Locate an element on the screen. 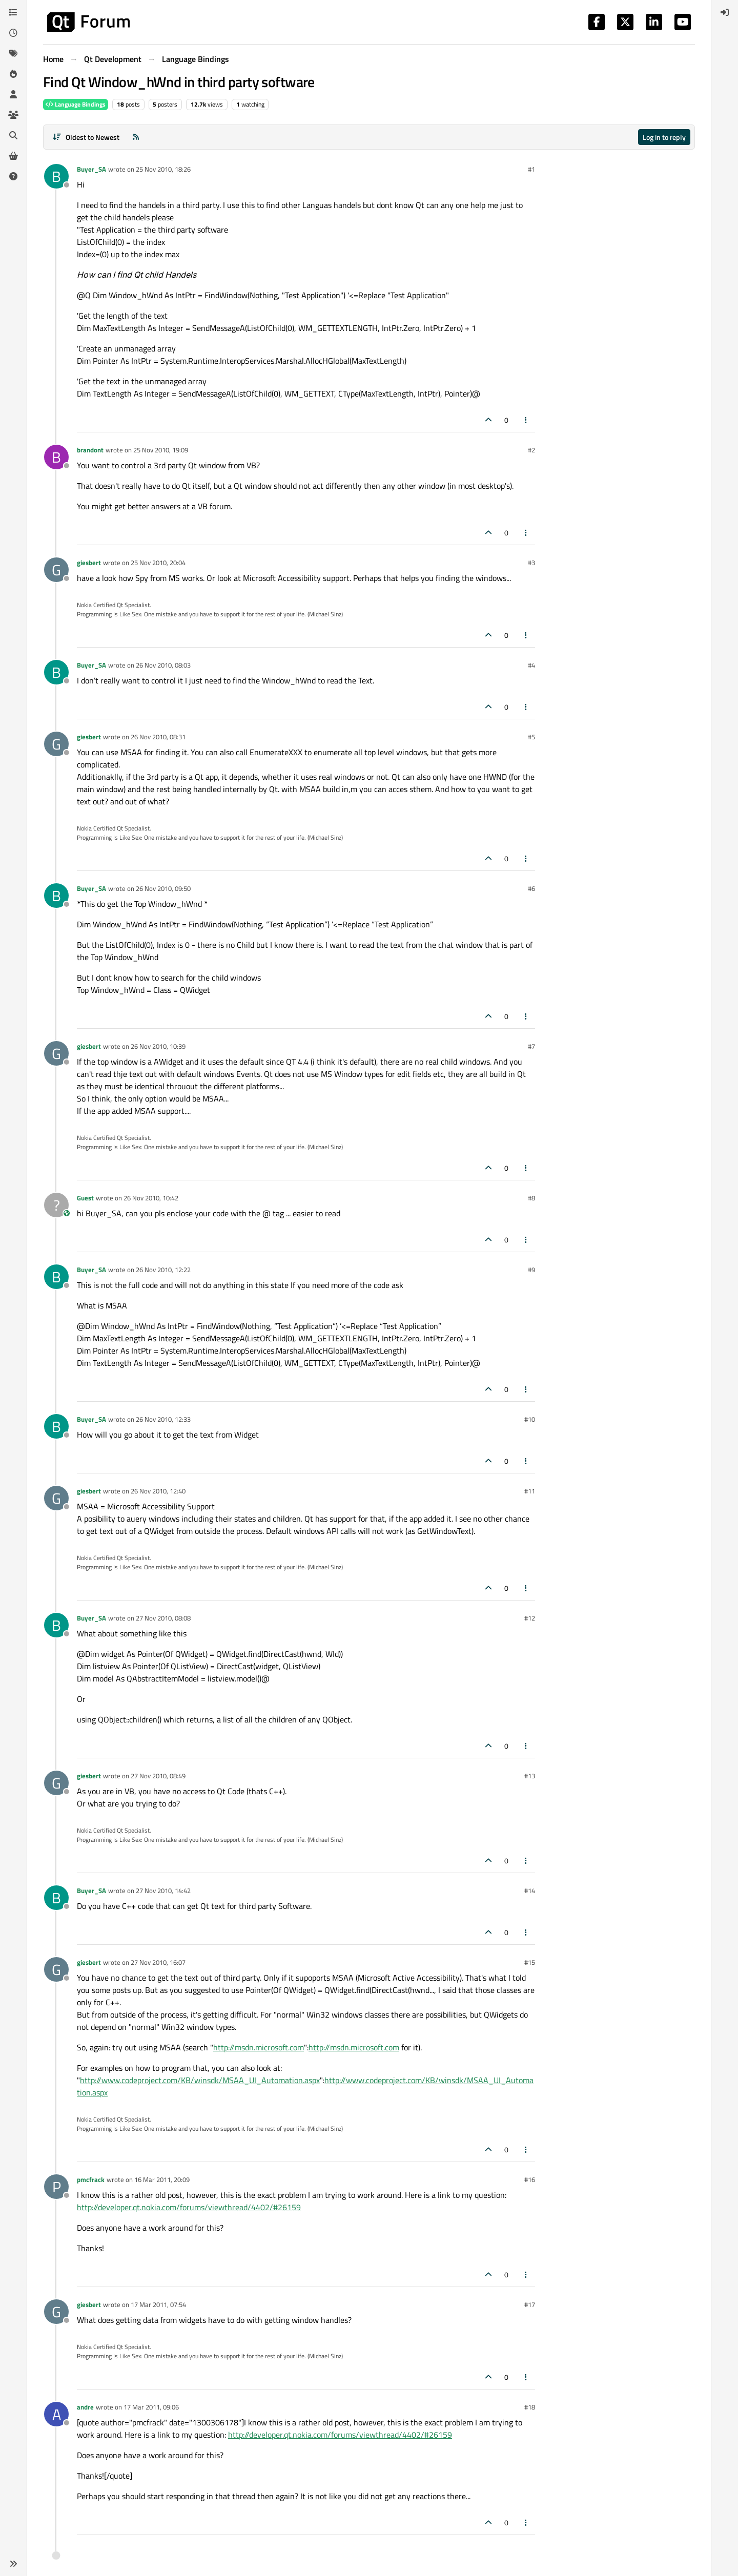 The height and width of the screenshot is (2576, 738). #15 is located at coordinates (529, 1962).